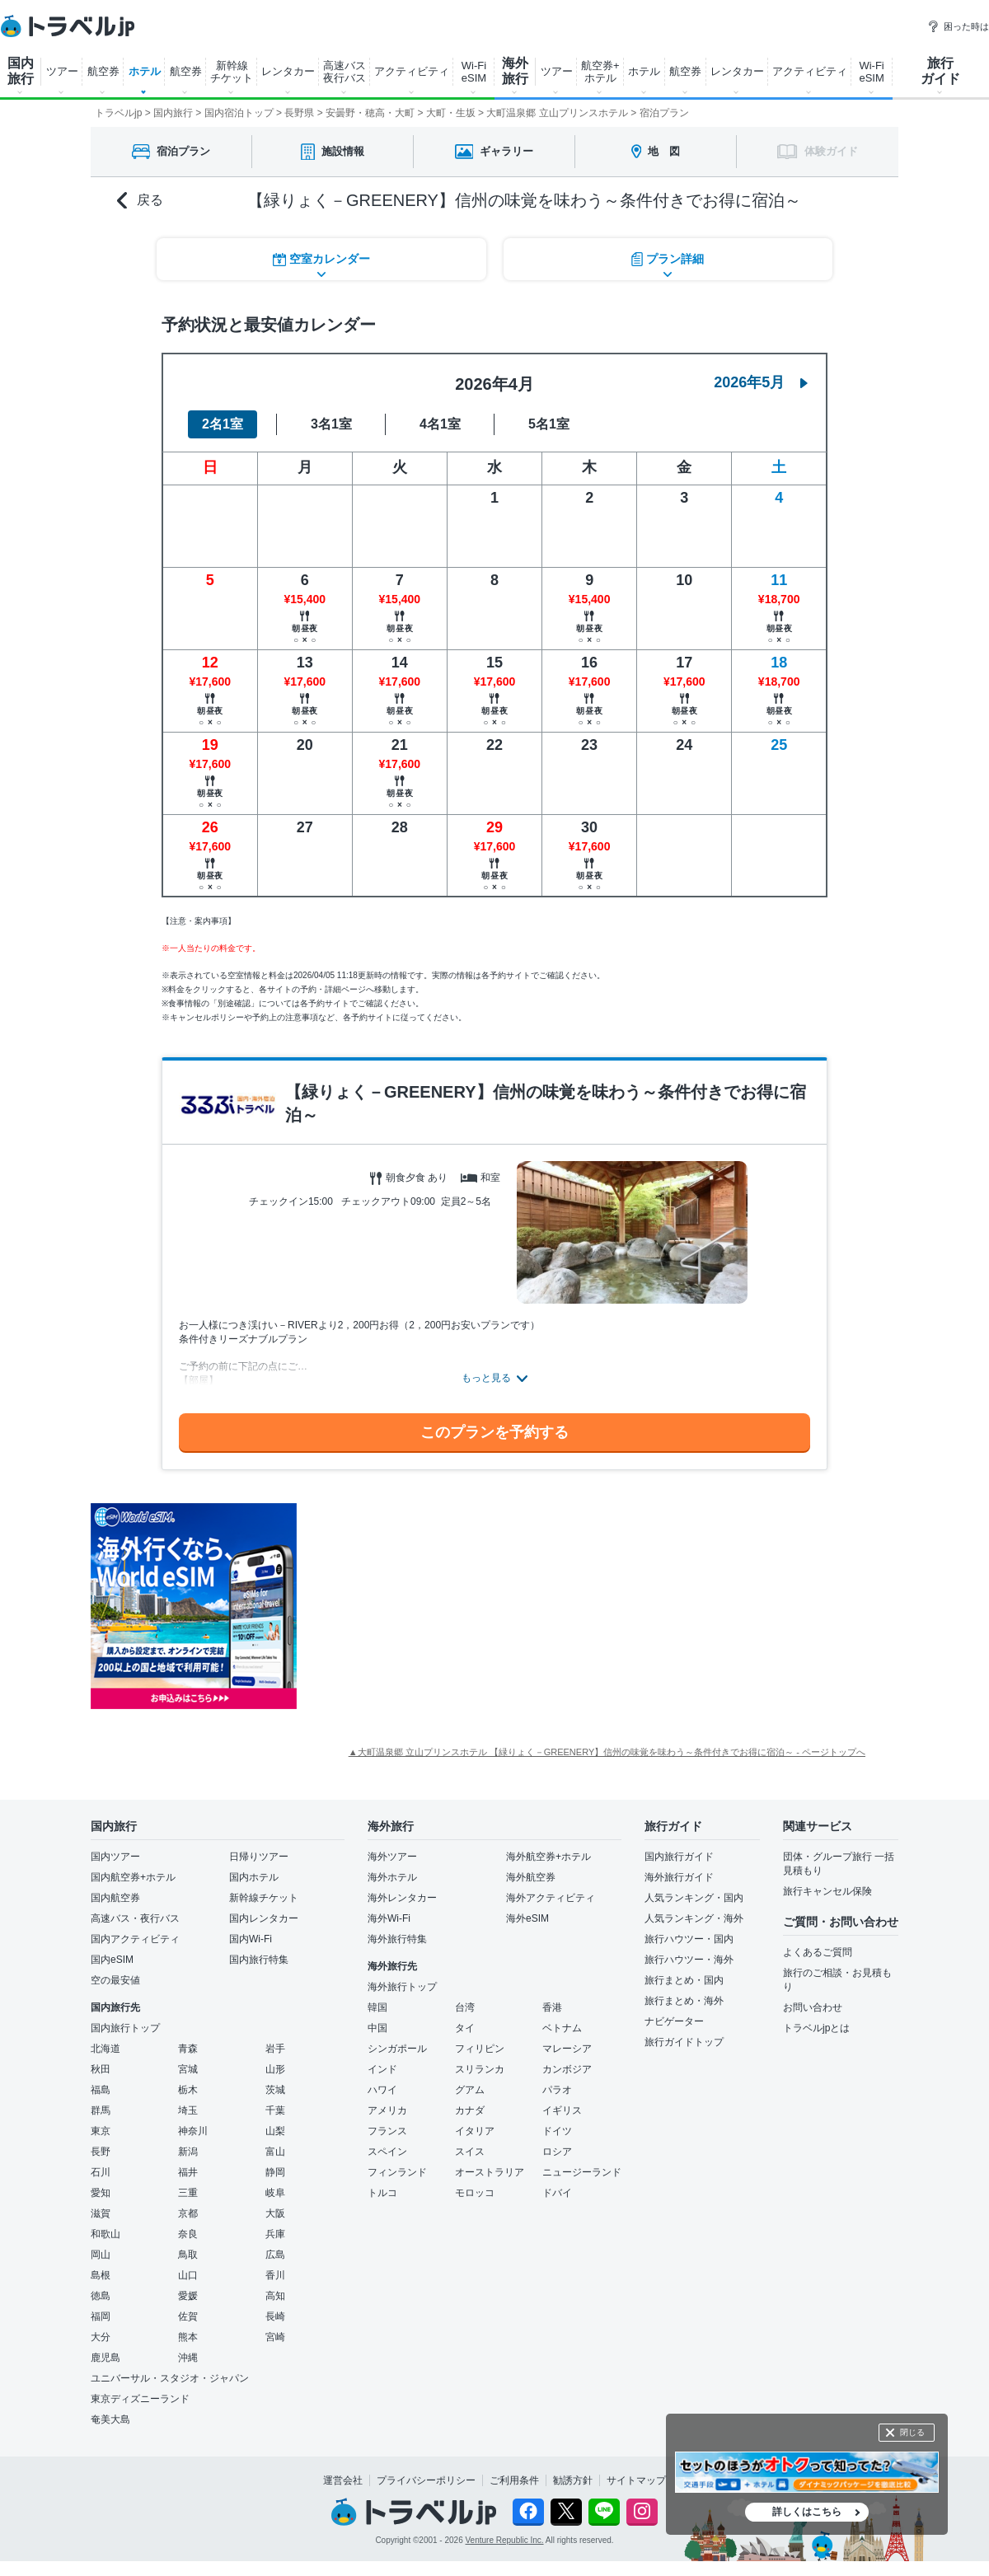  I want to click on タイ, so click(465, 2028).